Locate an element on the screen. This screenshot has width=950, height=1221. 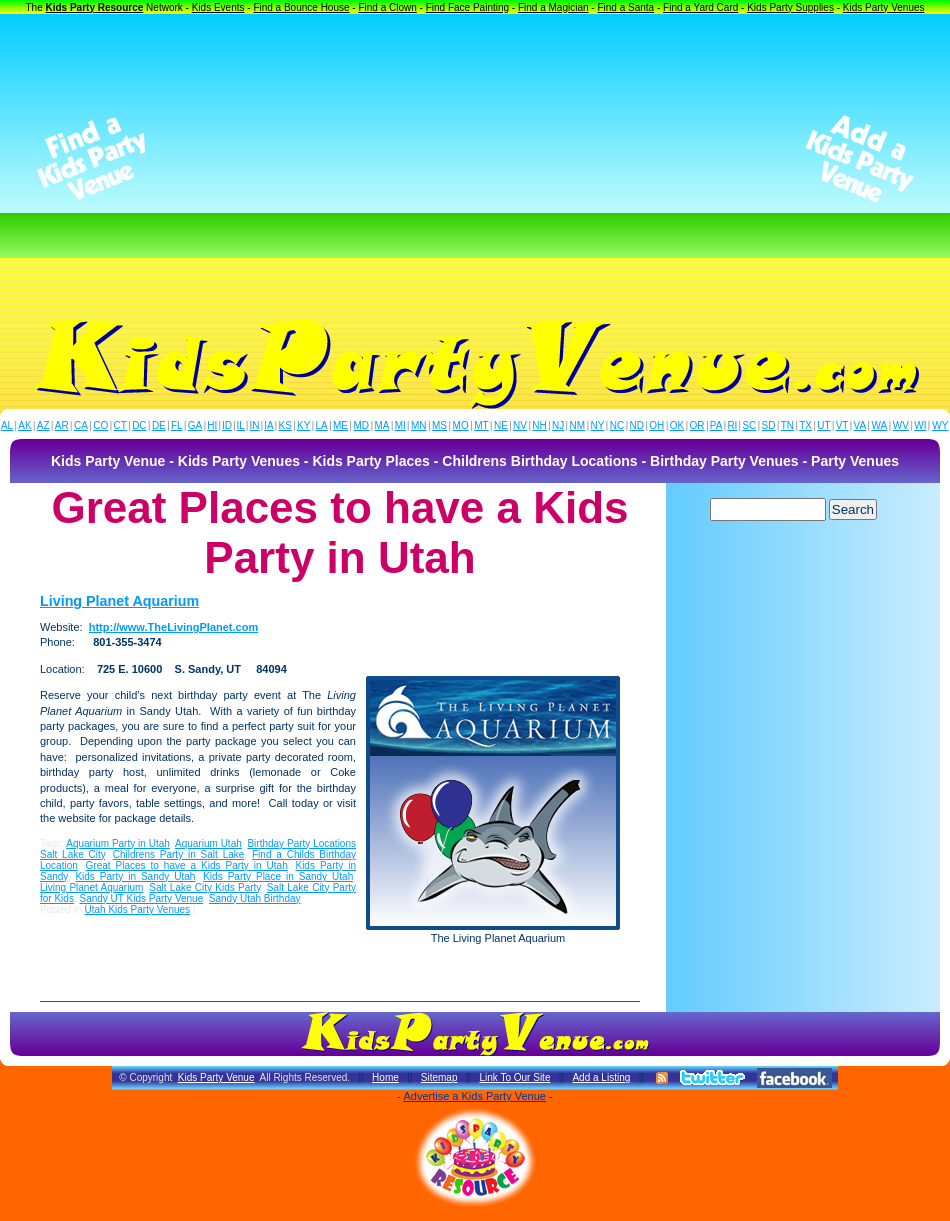
Add a Listing is located at coordinates (601, 1077).